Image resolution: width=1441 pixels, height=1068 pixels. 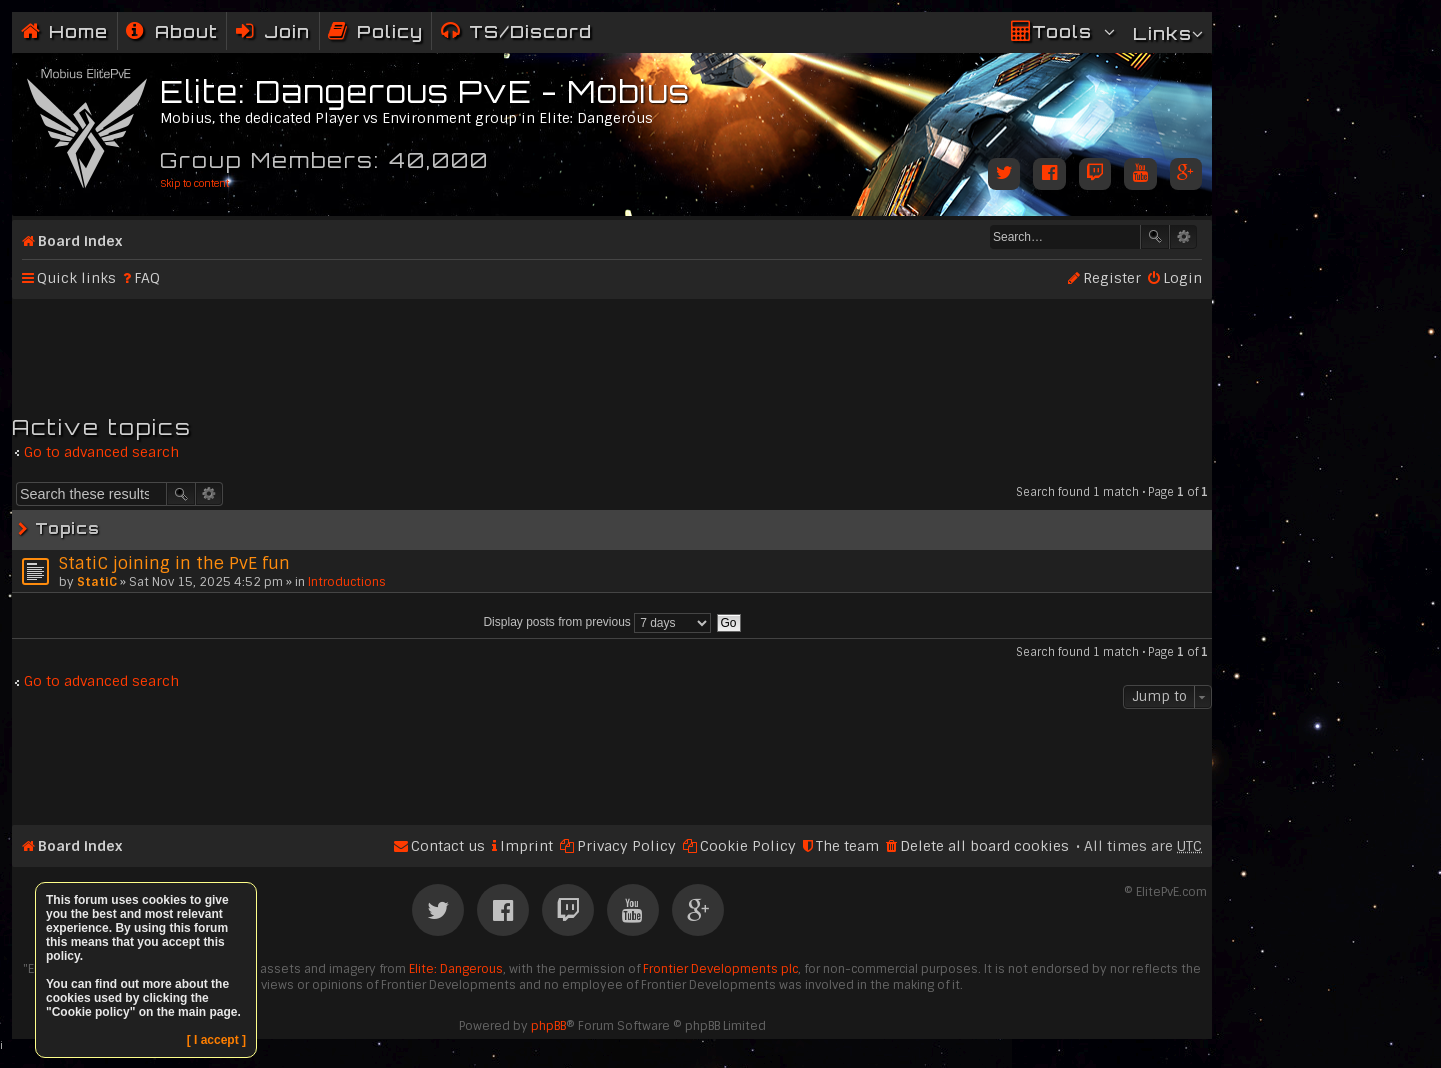 I want to click on Cookie Policy [menuitem], so click(x=748, y=846).